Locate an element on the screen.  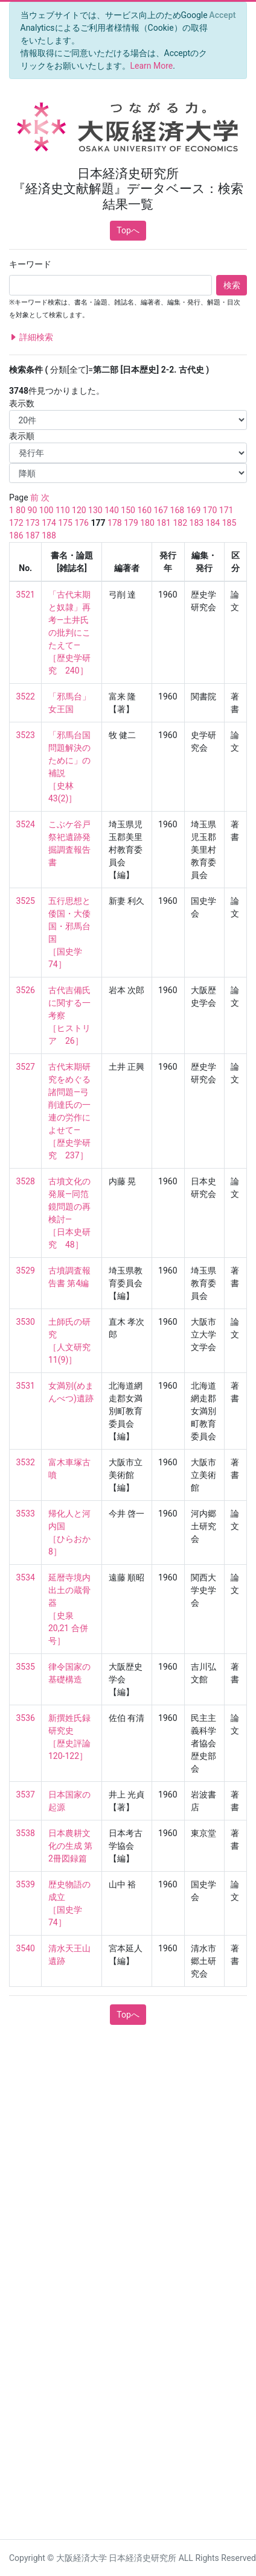
150 is located at coordinates (128, 510).